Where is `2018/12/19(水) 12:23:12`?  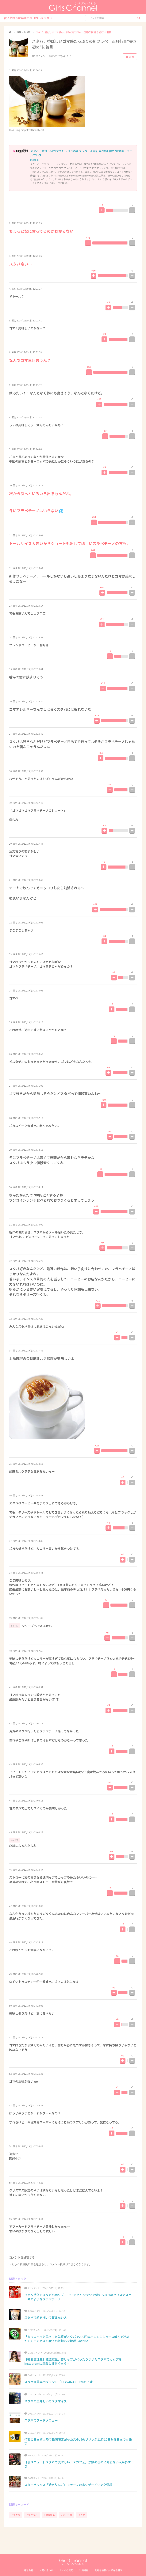 2018/12/19(水) 12:23:12 is located at coordinates (29, 385).